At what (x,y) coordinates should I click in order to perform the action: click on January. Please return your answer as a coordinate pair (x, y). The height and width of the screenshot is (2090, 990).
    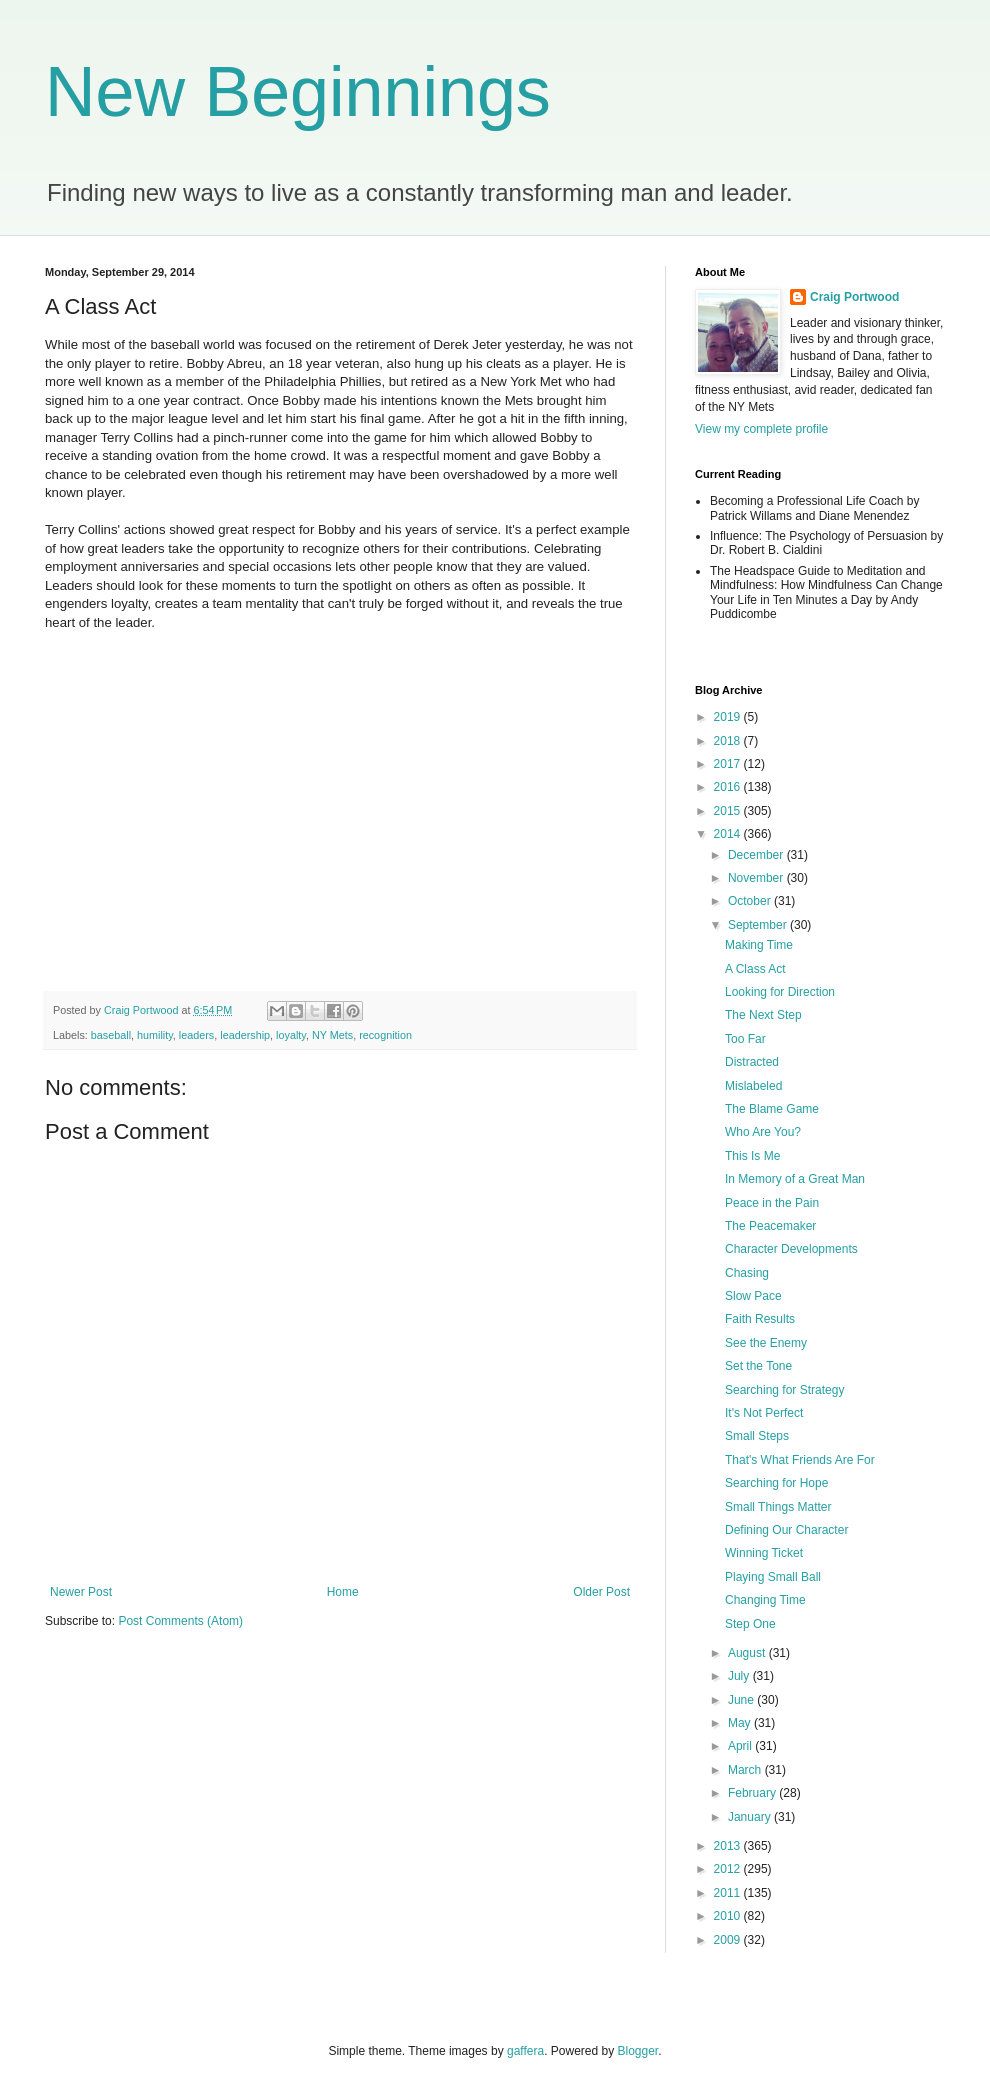
    Looking at the image, I should click on (751, 1817).